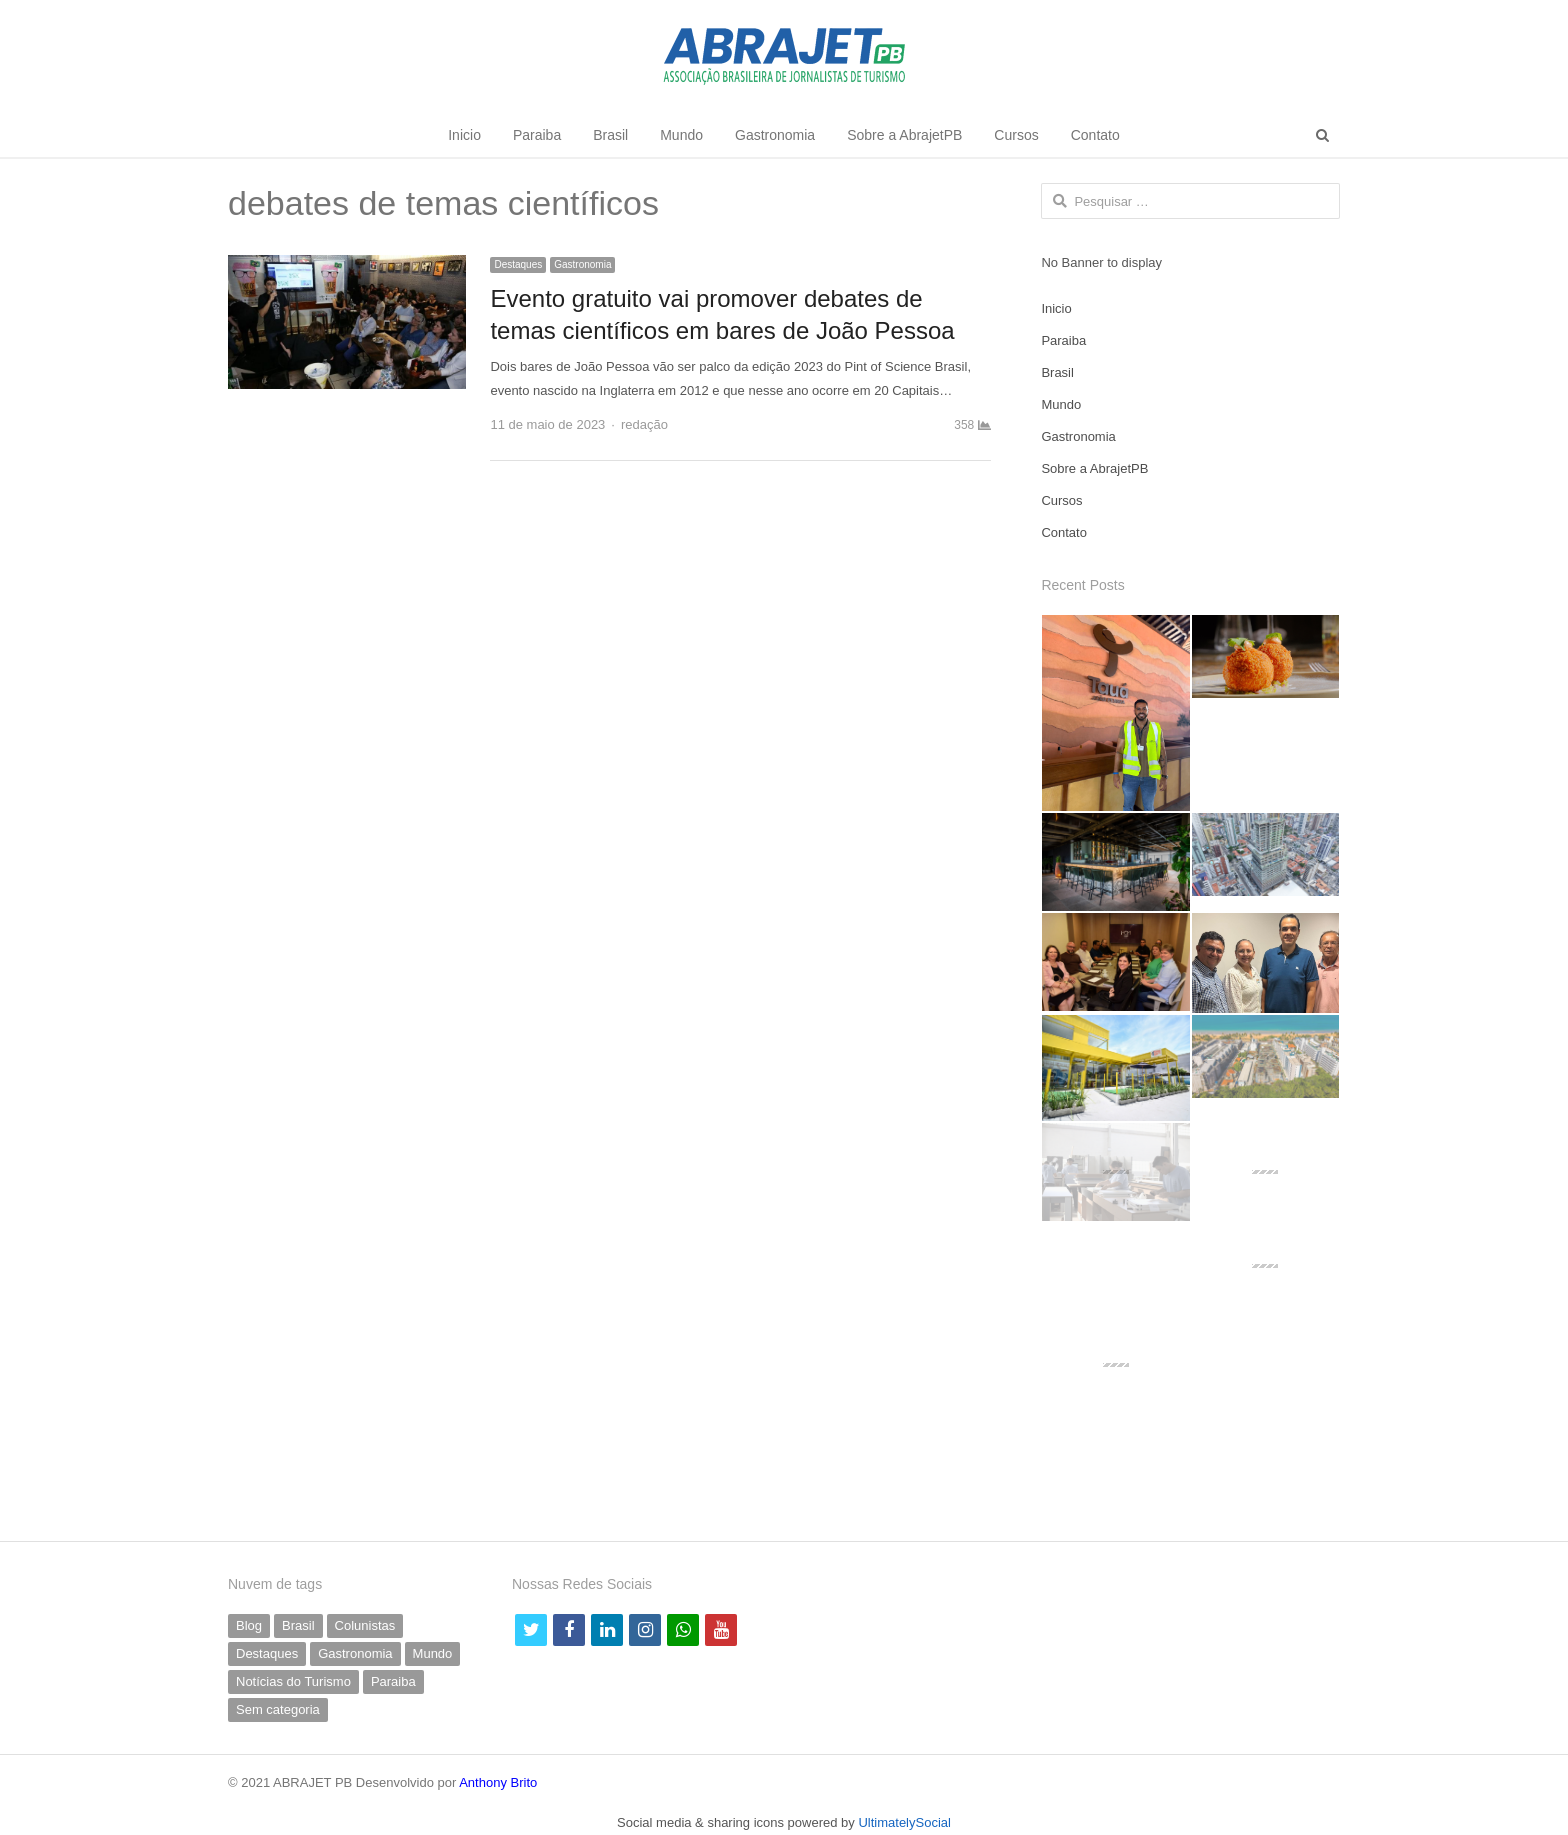 This screenshot has width=1568, height=1835. I want to click on Cursos, so click(1016, 135).